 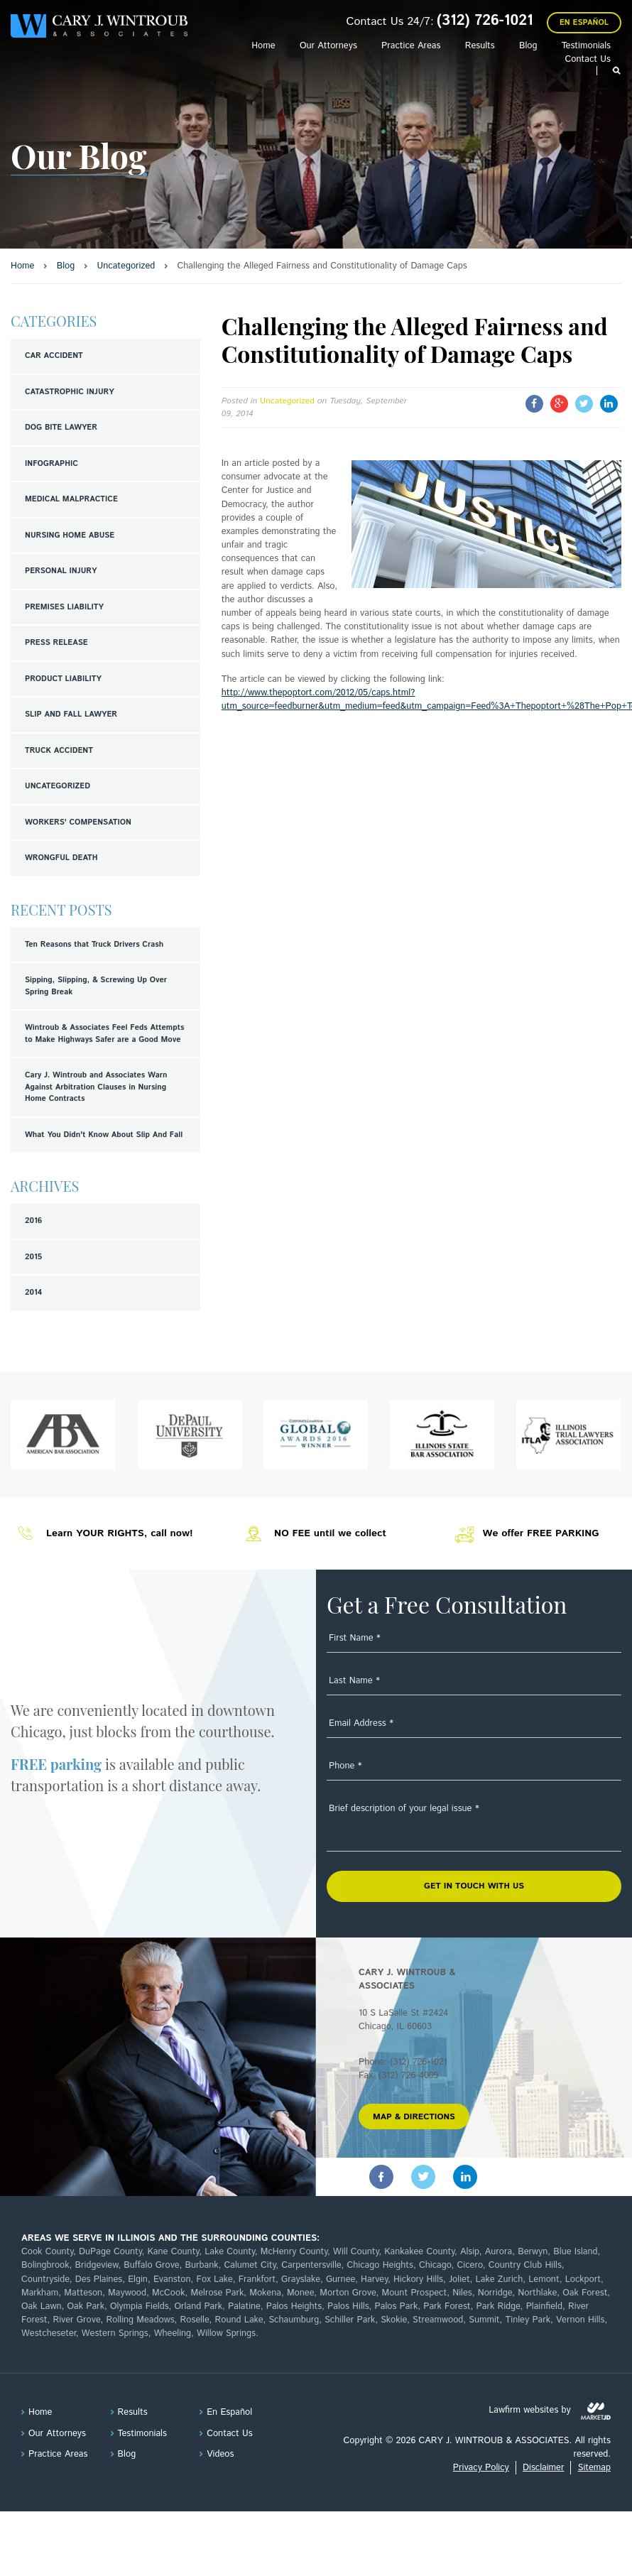 I want to click on Press Release, so click(x=56, y=642).